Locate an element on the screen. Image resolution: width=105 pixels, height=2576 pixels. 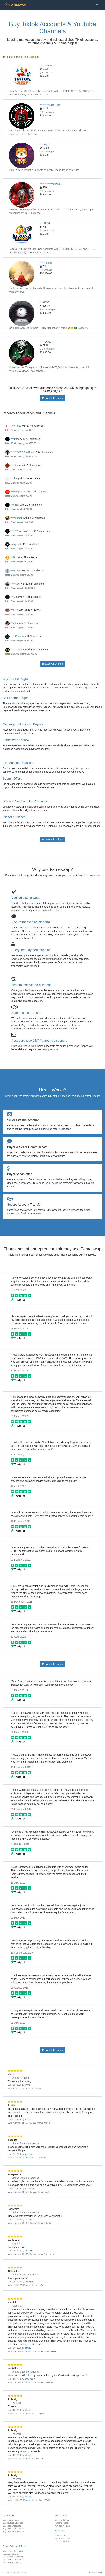
Buy Twitter X Accounts is located at coordinates (13, 2528).